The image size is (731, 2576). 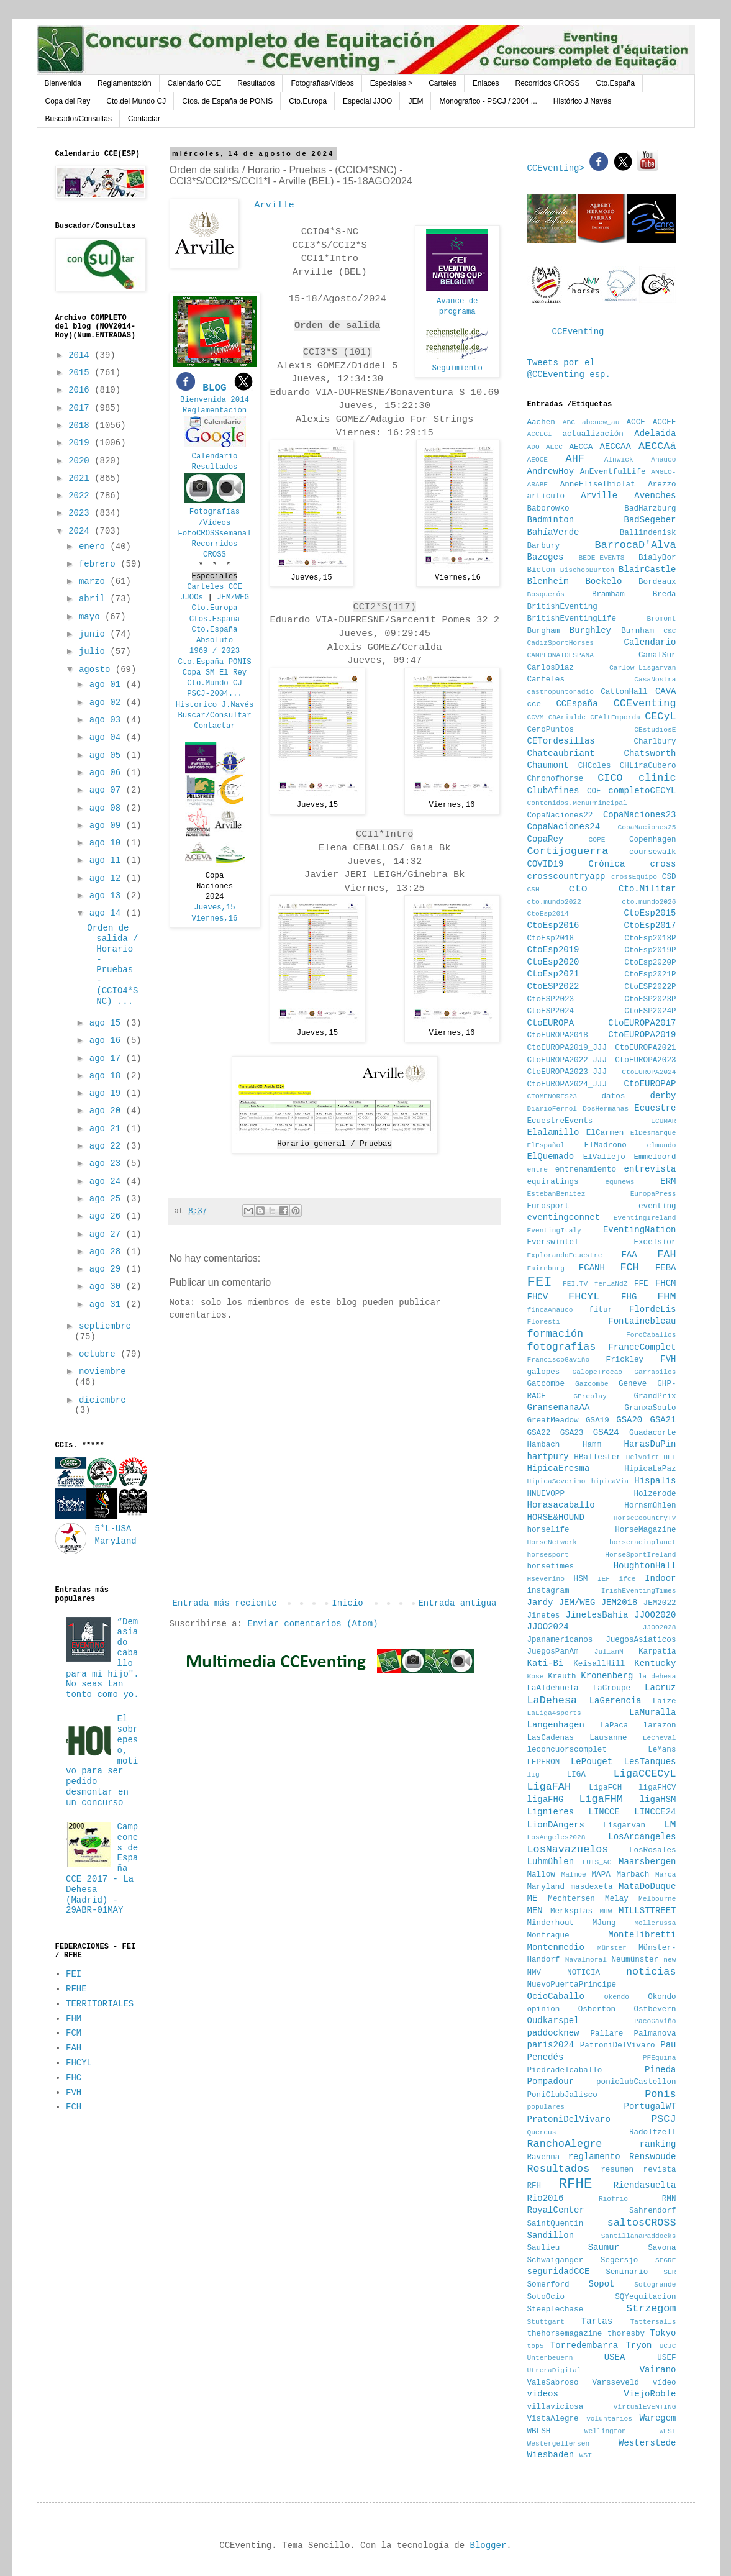 I want to click on Ostbevern, so click(x=654, y=2009).